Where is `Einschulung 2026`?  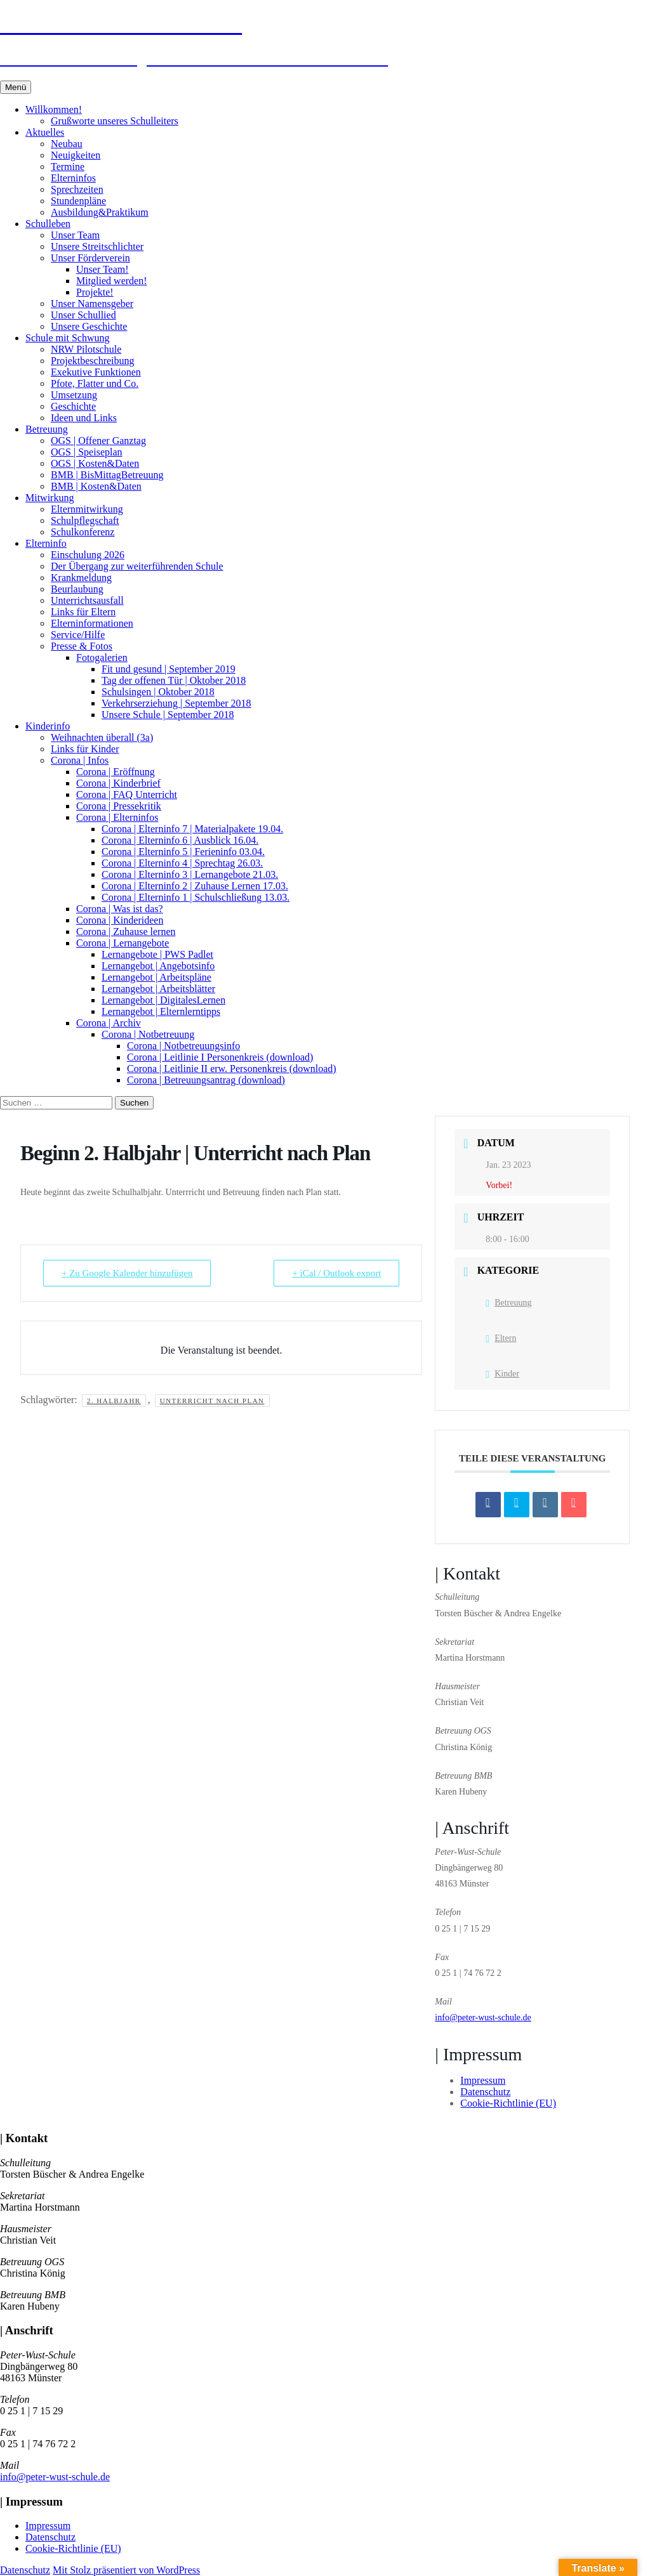 Einschulung 2026 is located at coordinates (87, 554).